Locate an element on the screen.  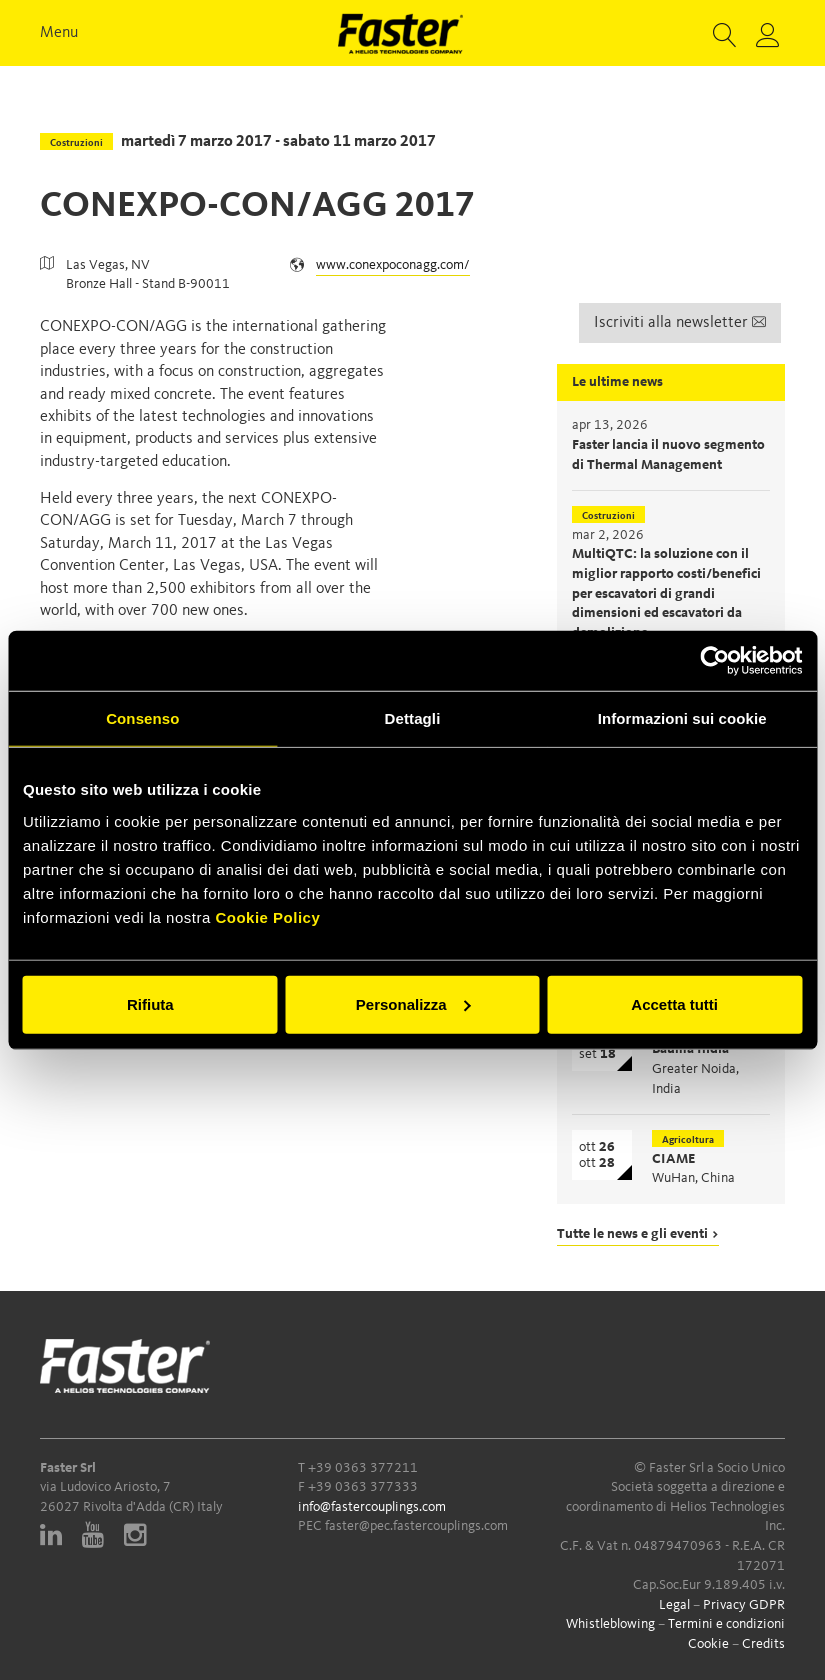
Legal is located at coordinates (674, 1605).